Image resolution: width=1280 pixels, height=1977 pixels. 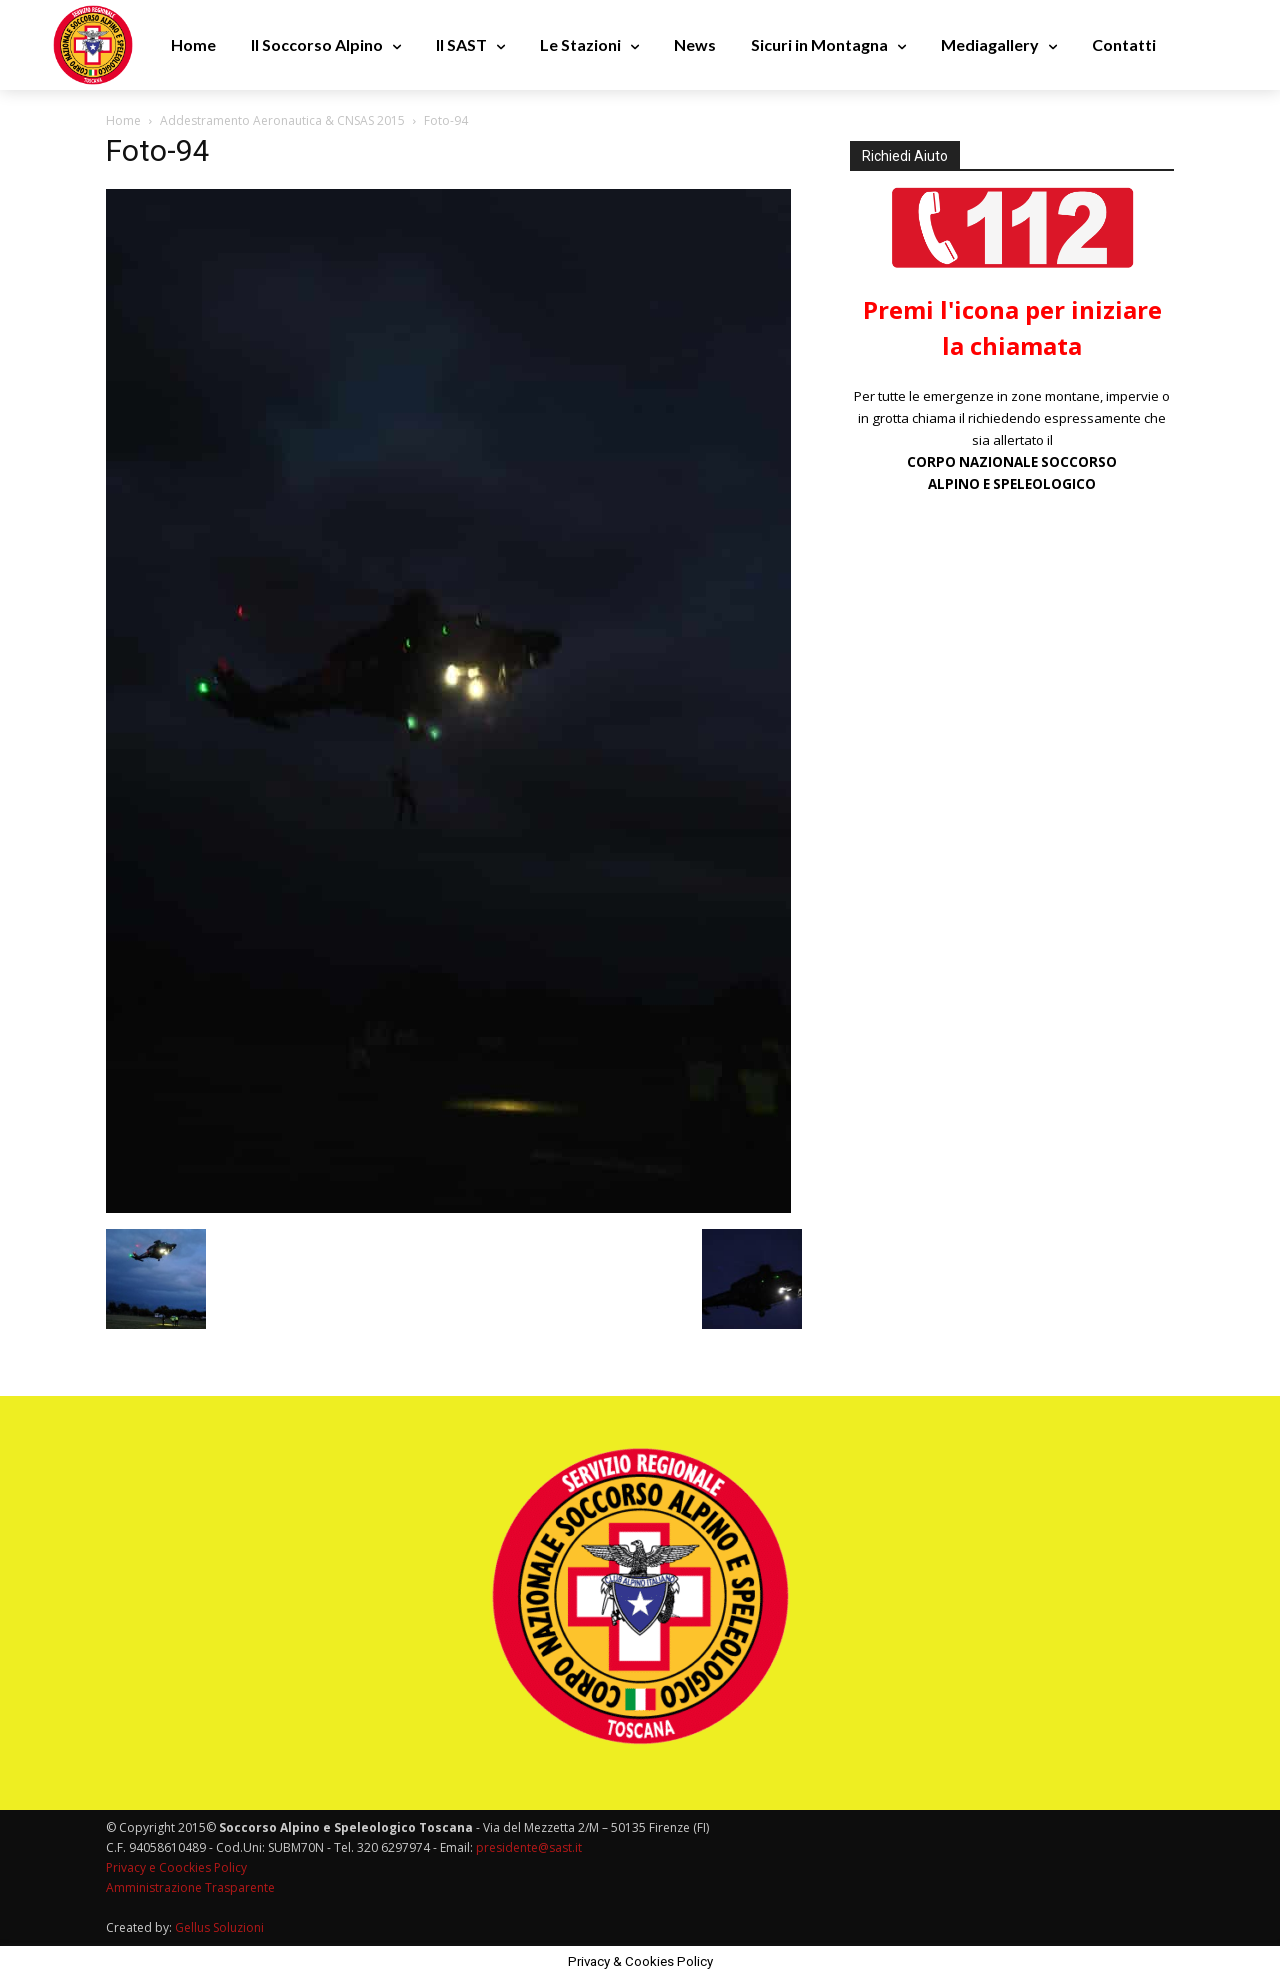 What do you see at coordinates (282, 120) in the screenshot?
I see `Addestramento Aeronautica & CNSAS 2015` at bounding box center [282, 120].